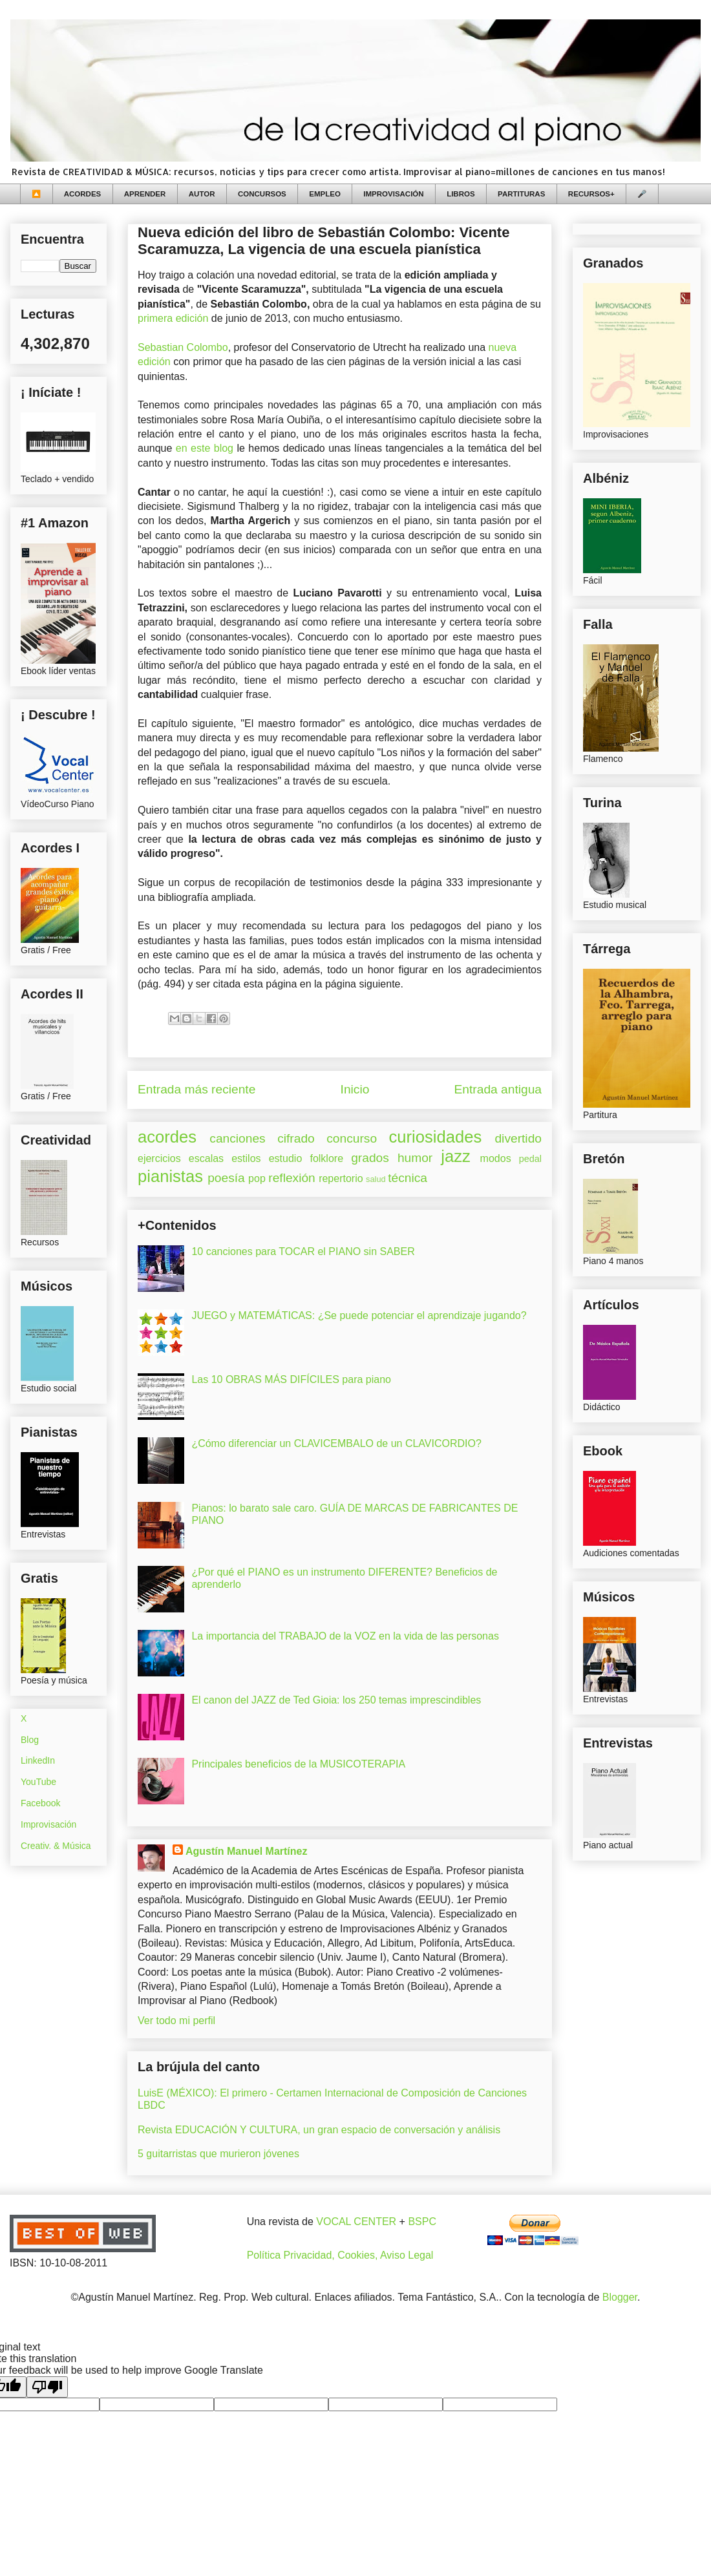 The width and height of the screenshot is (711, 2576). I want to click on salud, so click(376, 1179).